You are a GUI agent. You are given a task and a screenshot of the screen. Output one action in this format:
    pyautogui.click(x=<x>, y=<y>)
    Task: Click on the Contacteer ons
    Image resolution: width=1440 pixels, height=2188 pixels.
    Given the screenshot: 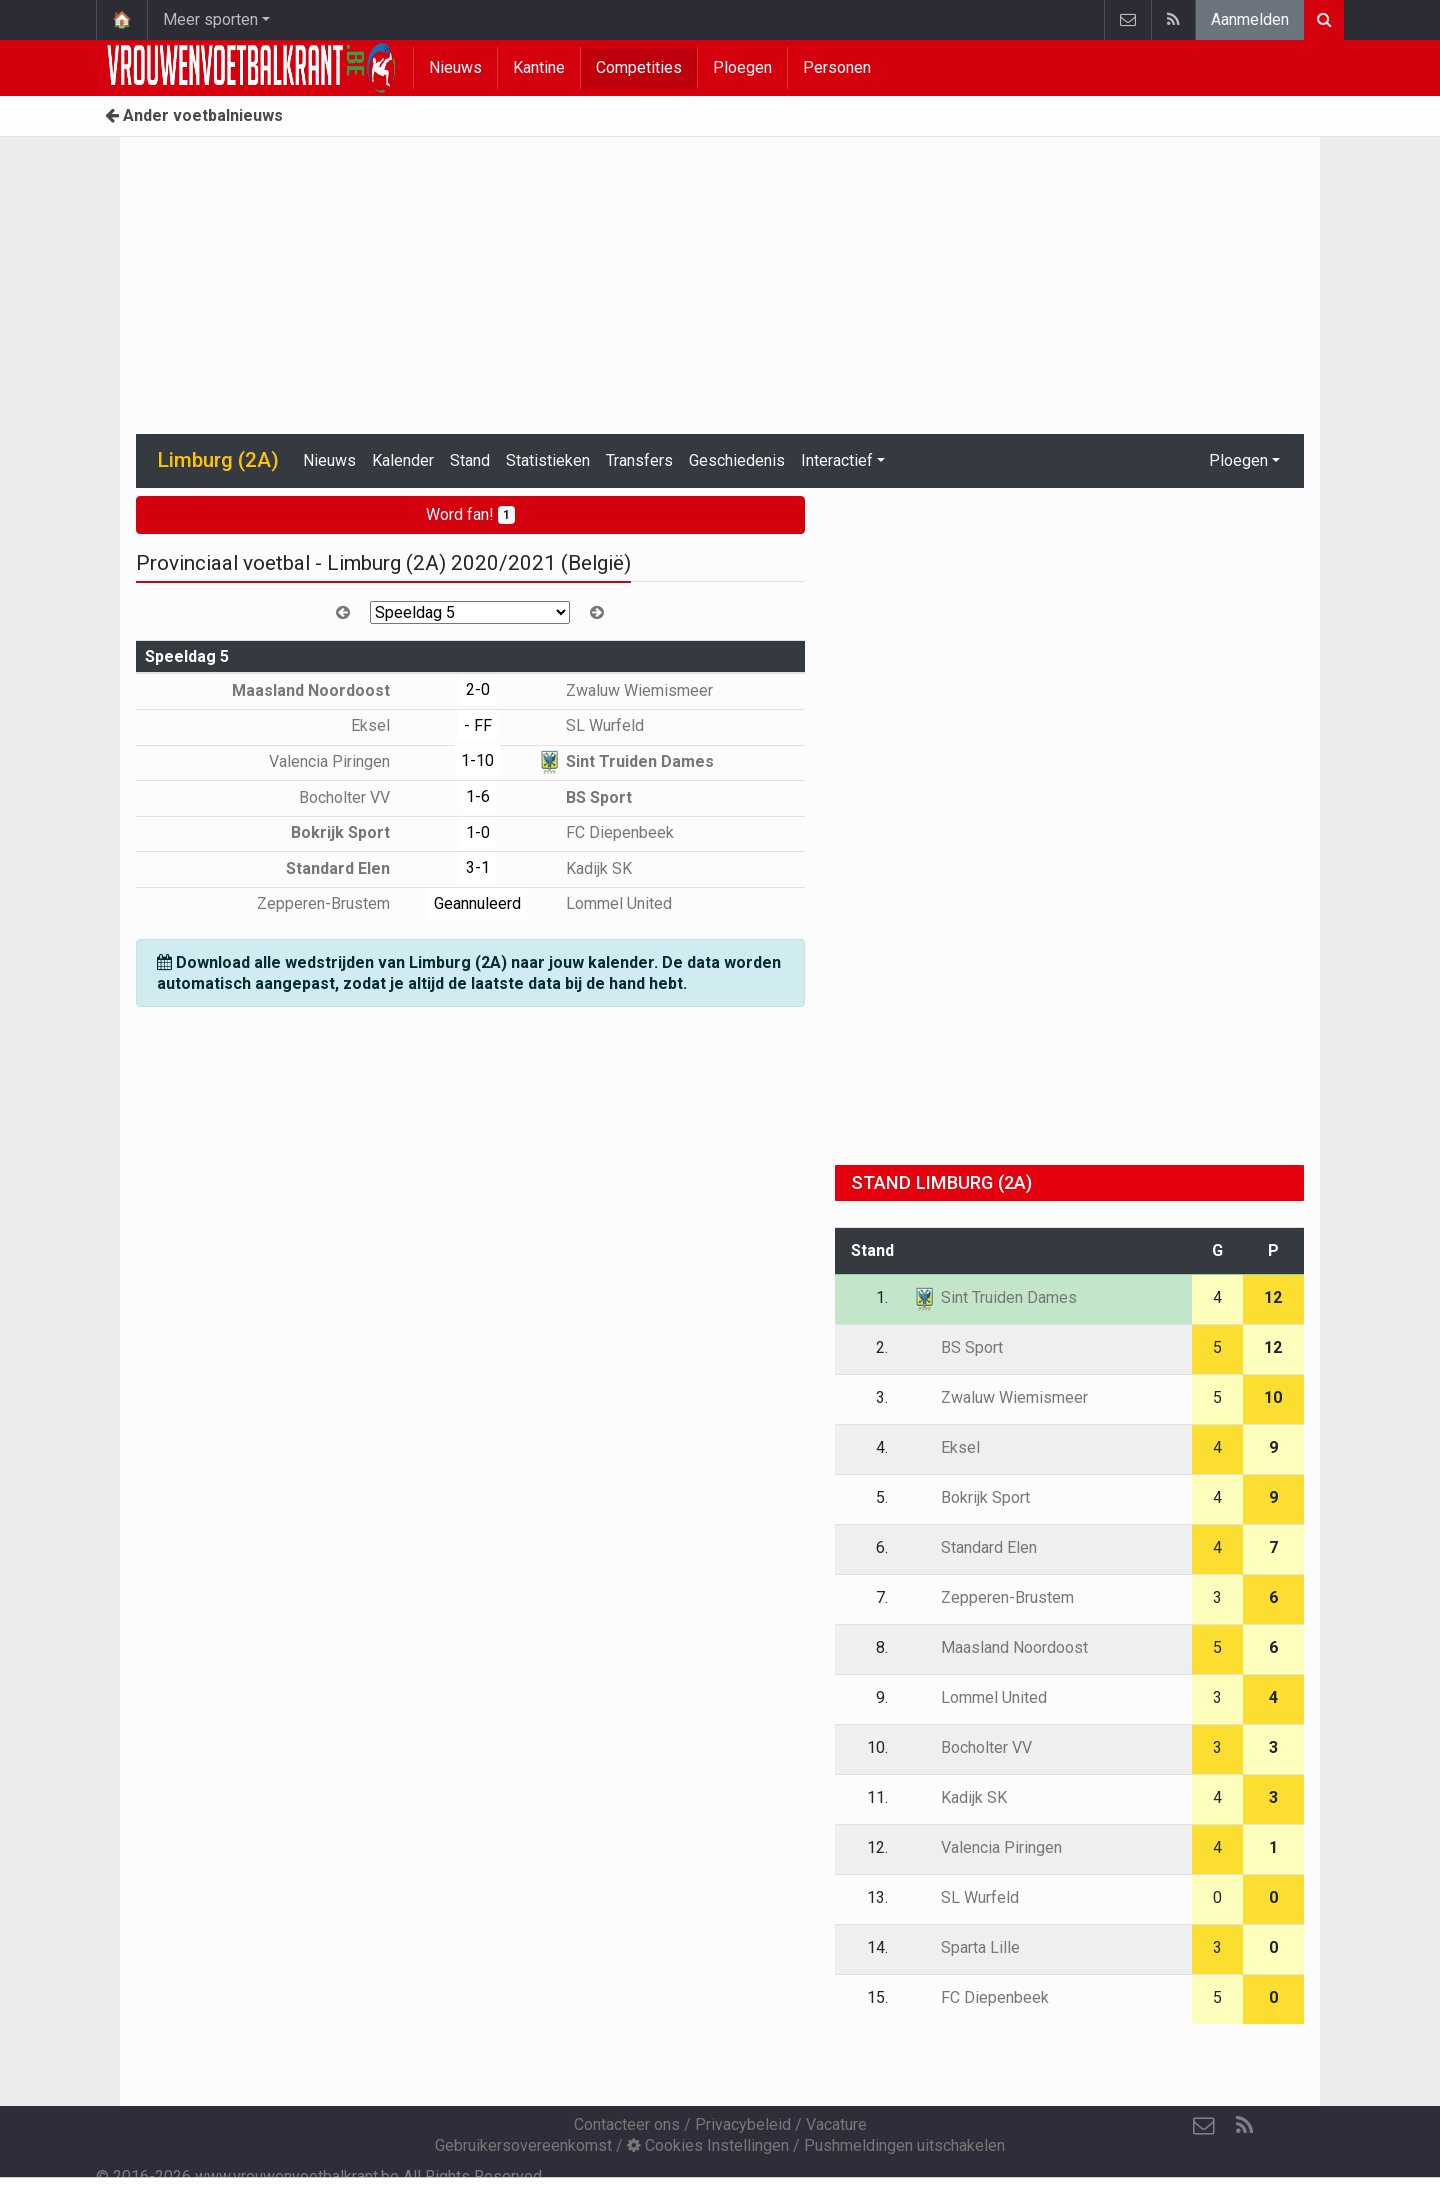 What is the action you would take?
    pyautogui.click(x=627, y=2124)
    